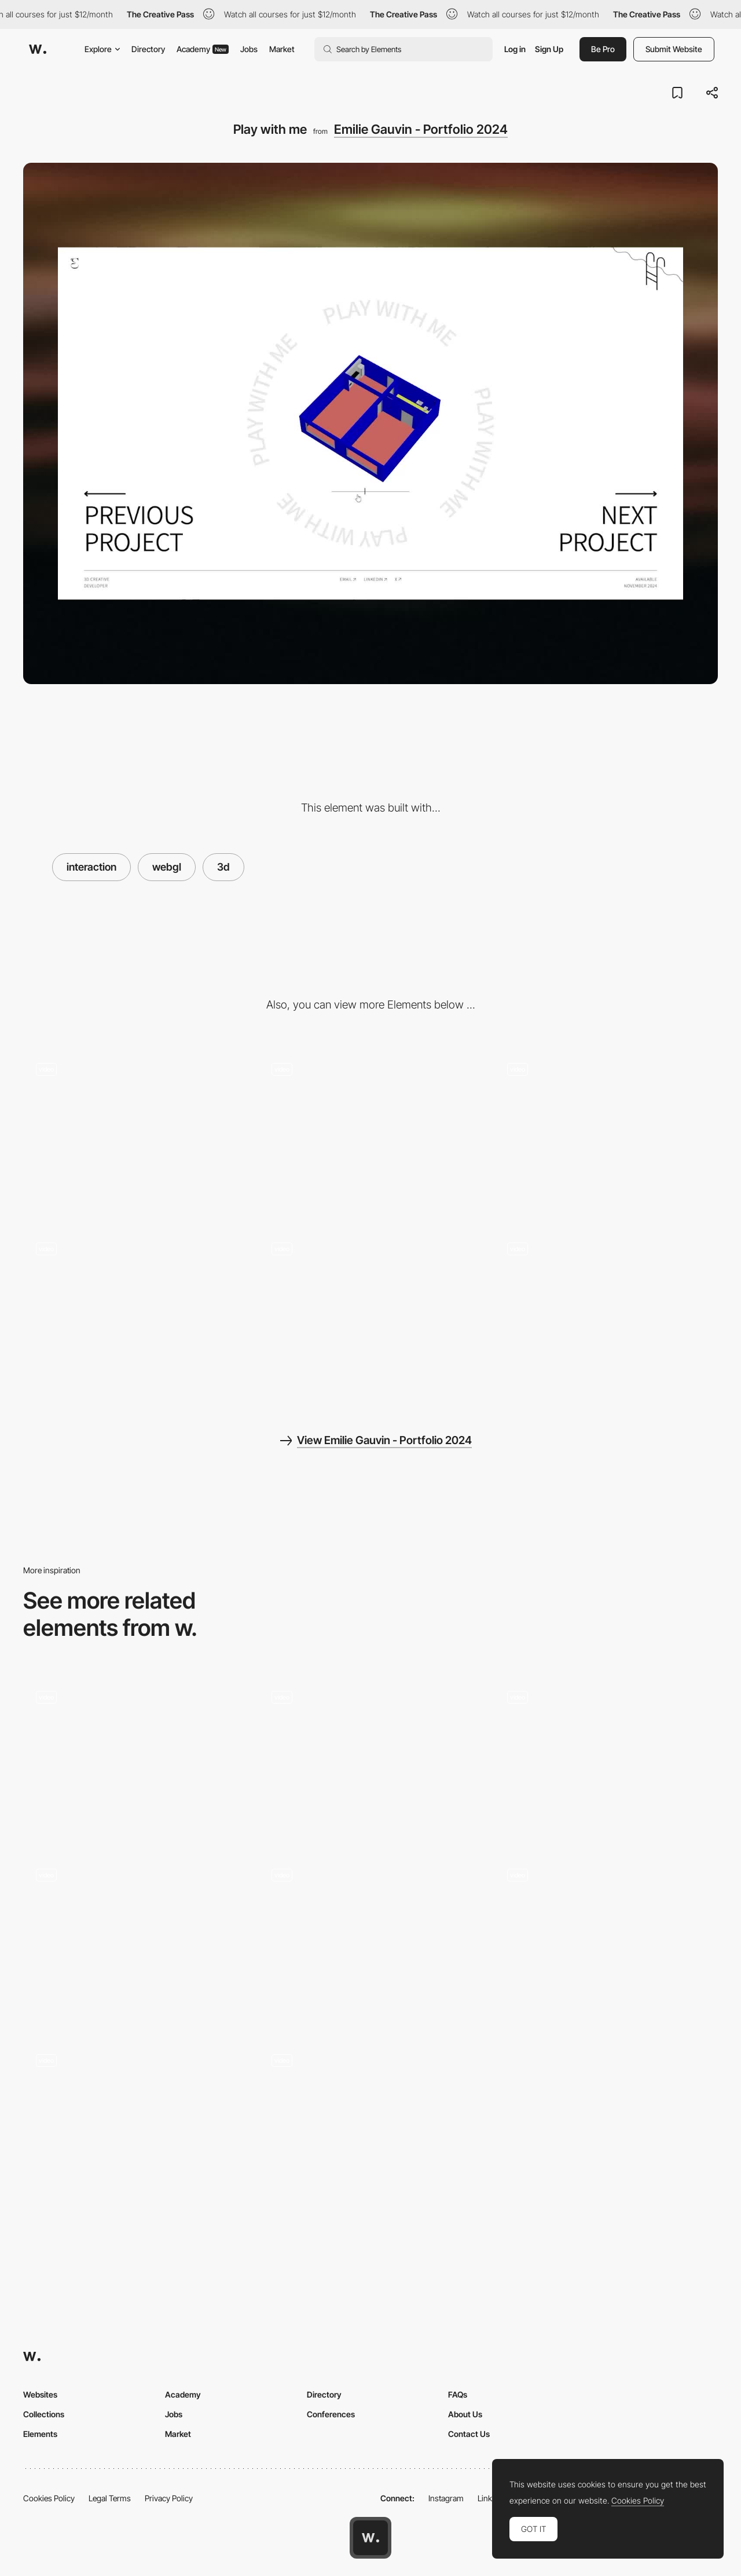 The image size is (741, 2576). Describe the element at coordinates (457, 2394) in the screenshot. I see `FAQs` at that location.